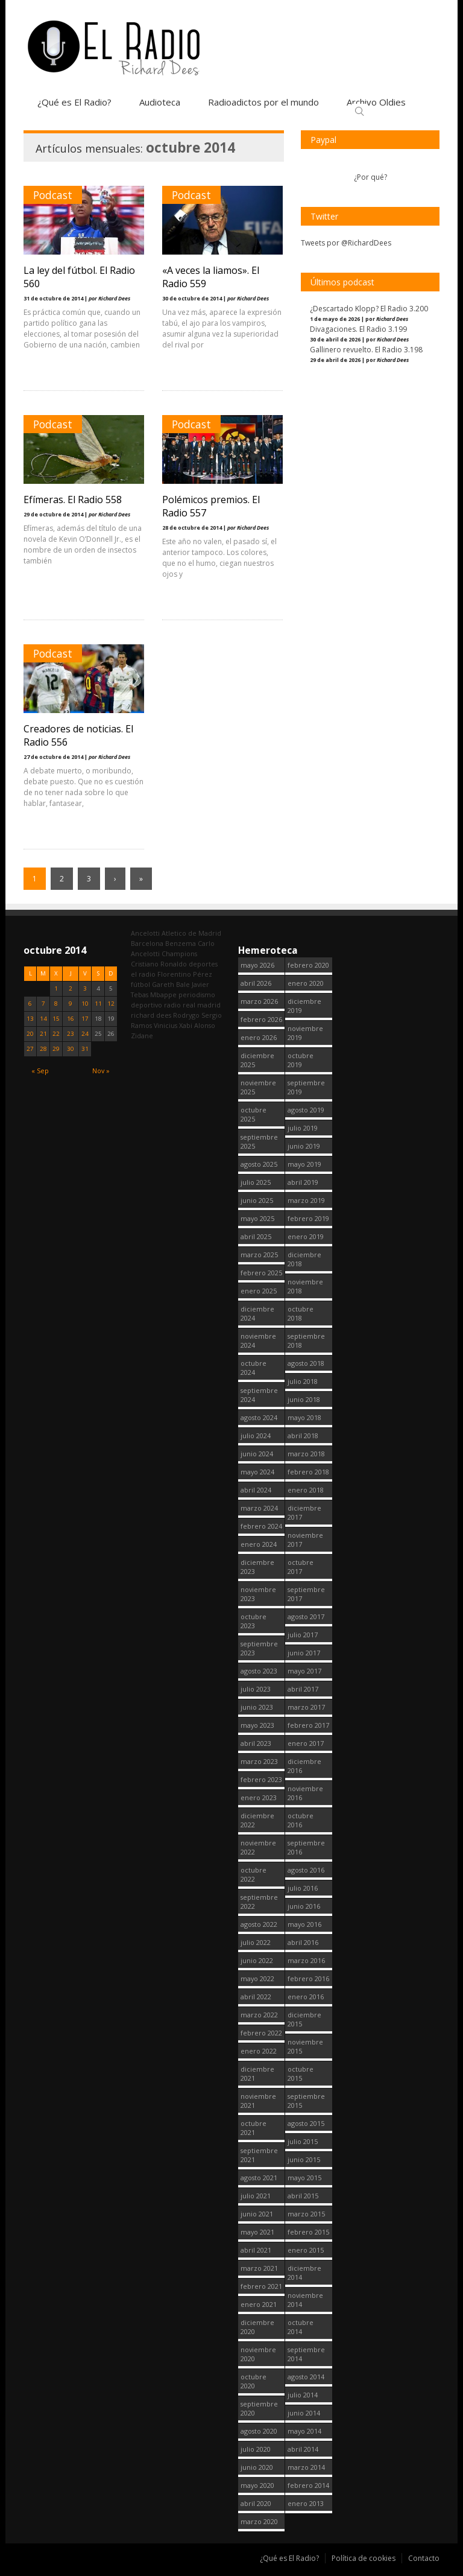  What do you see at coordinates (259, 2430) in the screenshot?
I see `agosto 2020` at bounding box center [259, 2430].